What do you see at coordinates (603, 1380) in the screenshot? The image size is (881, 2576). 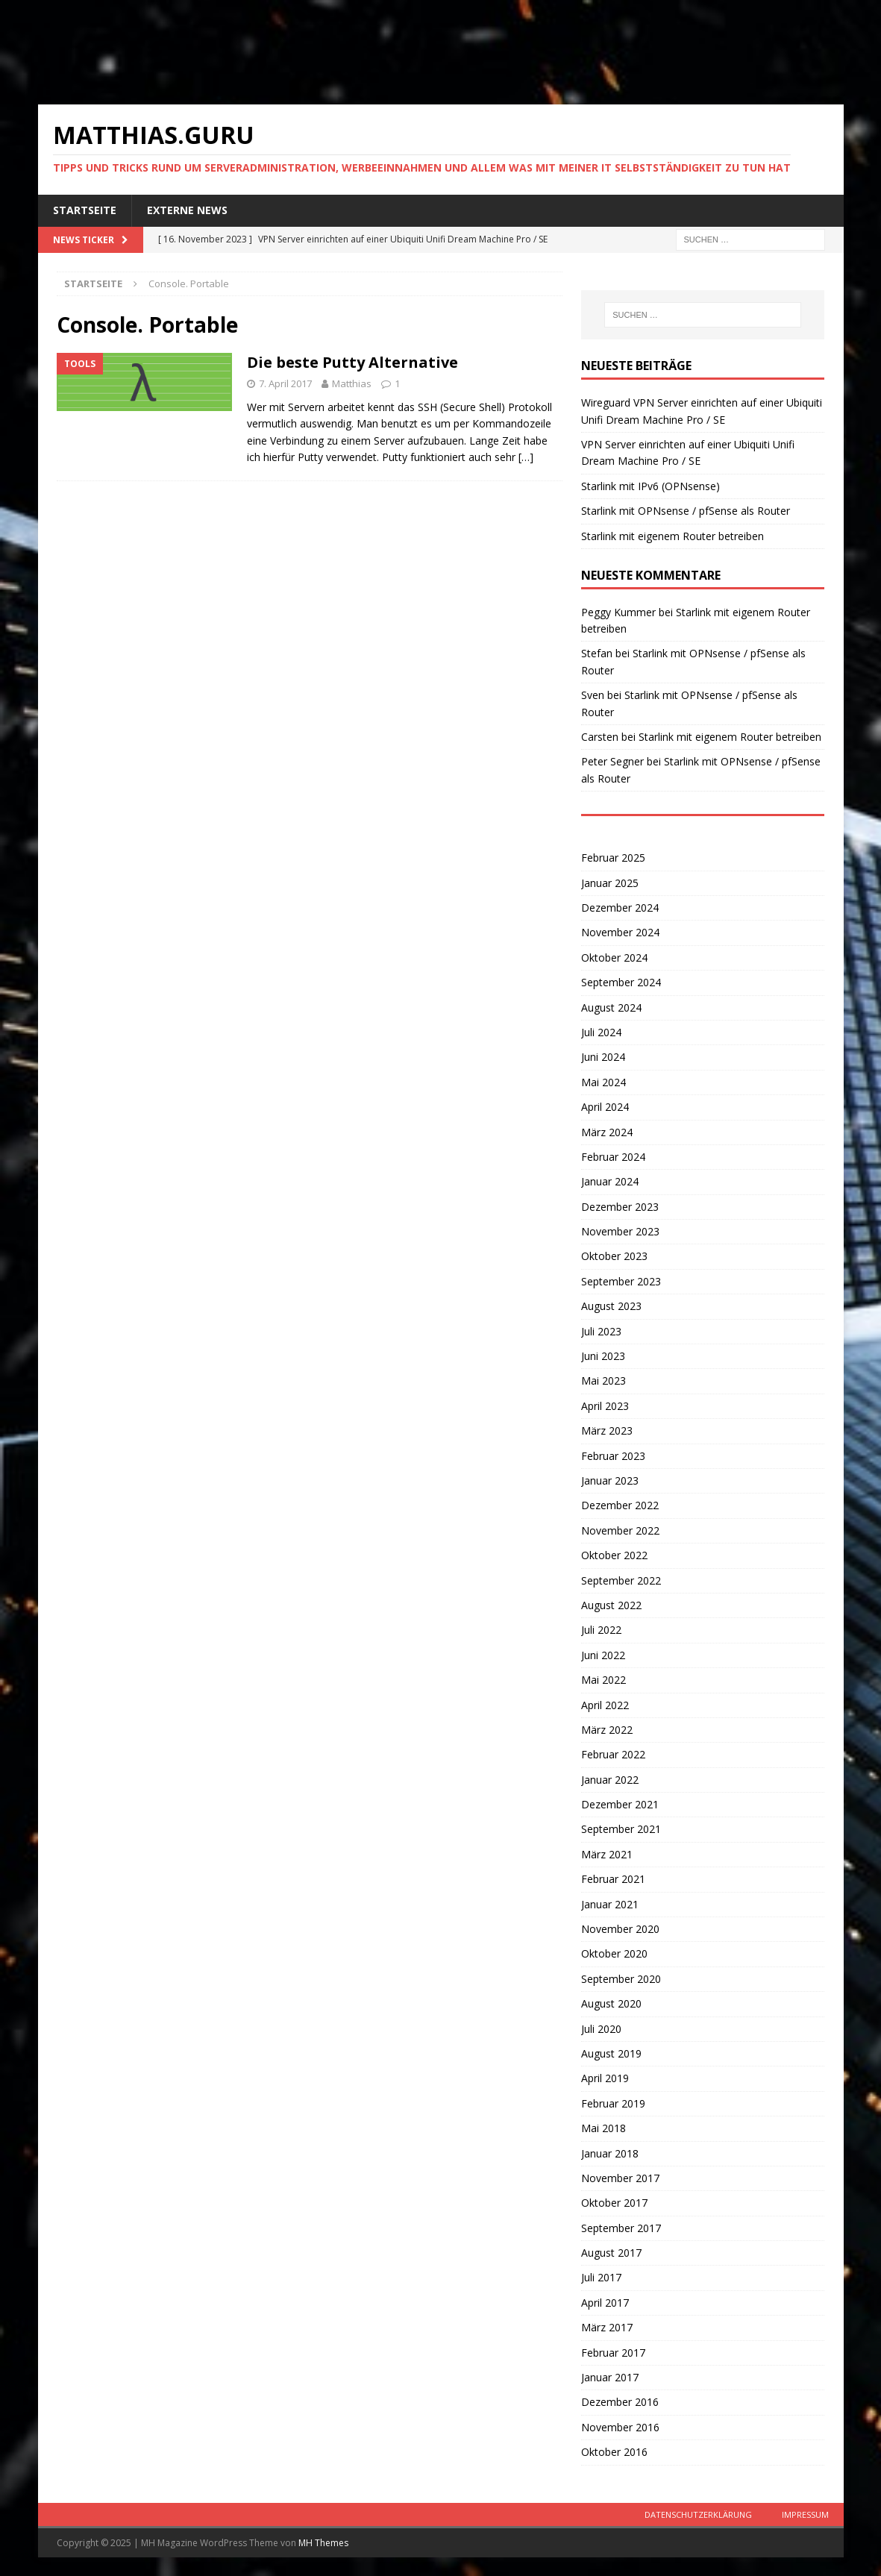 I see `Mai 2023` at bounding box center [603, 1380].